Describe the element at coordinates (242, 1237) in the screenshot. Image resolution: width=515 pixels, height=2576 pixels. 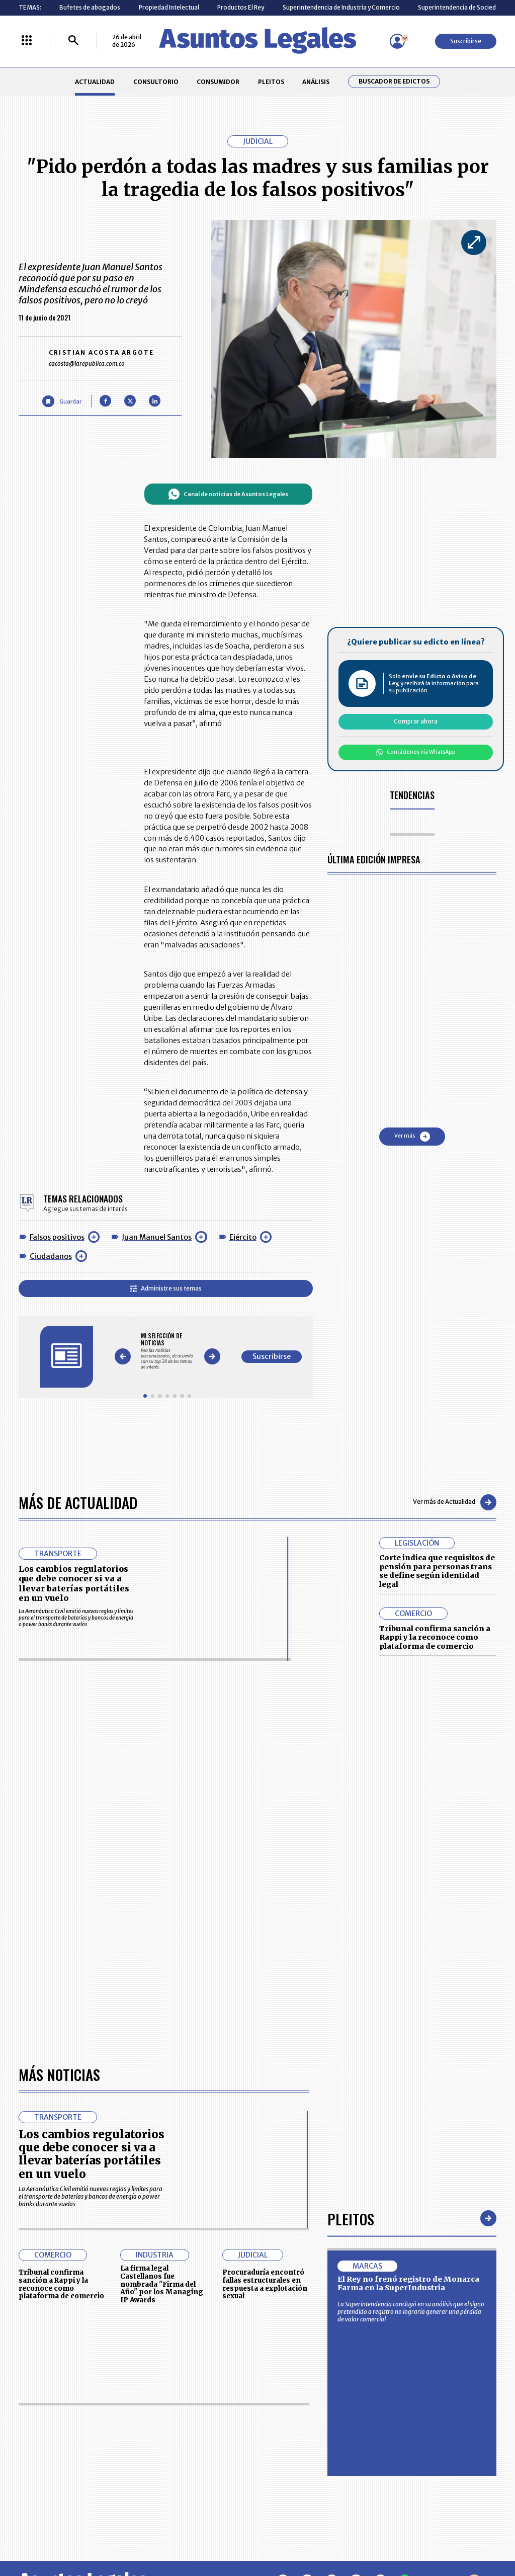
I see `Ejército` at that location.